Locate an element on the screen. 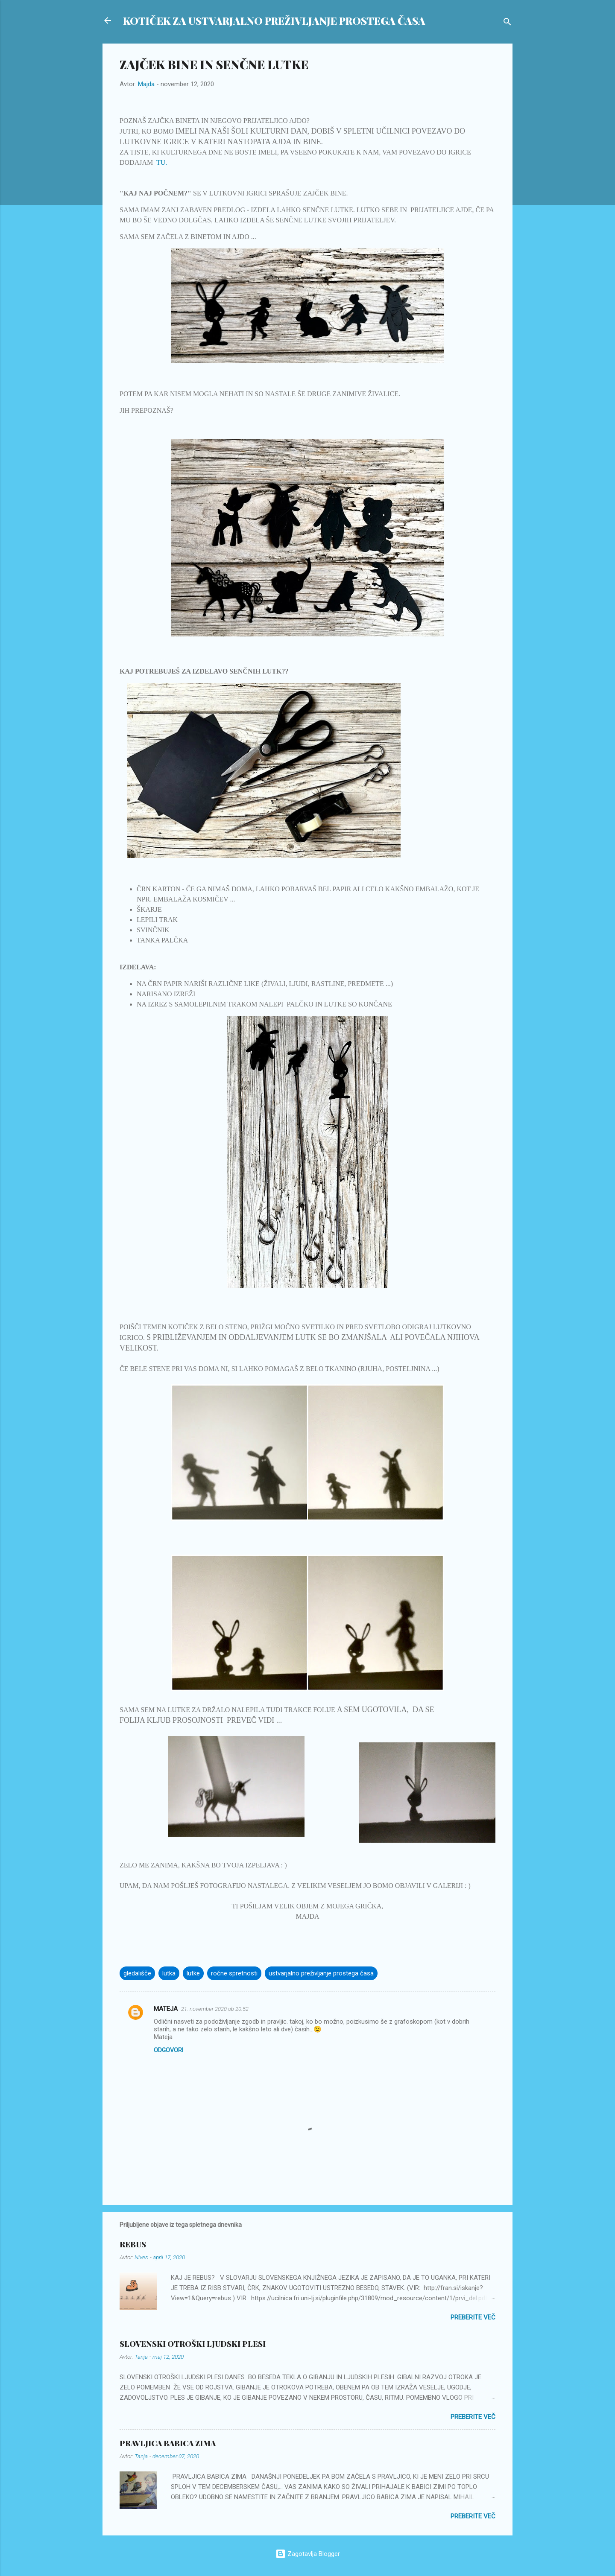  gledališče is located at coordinates (137, 1973).